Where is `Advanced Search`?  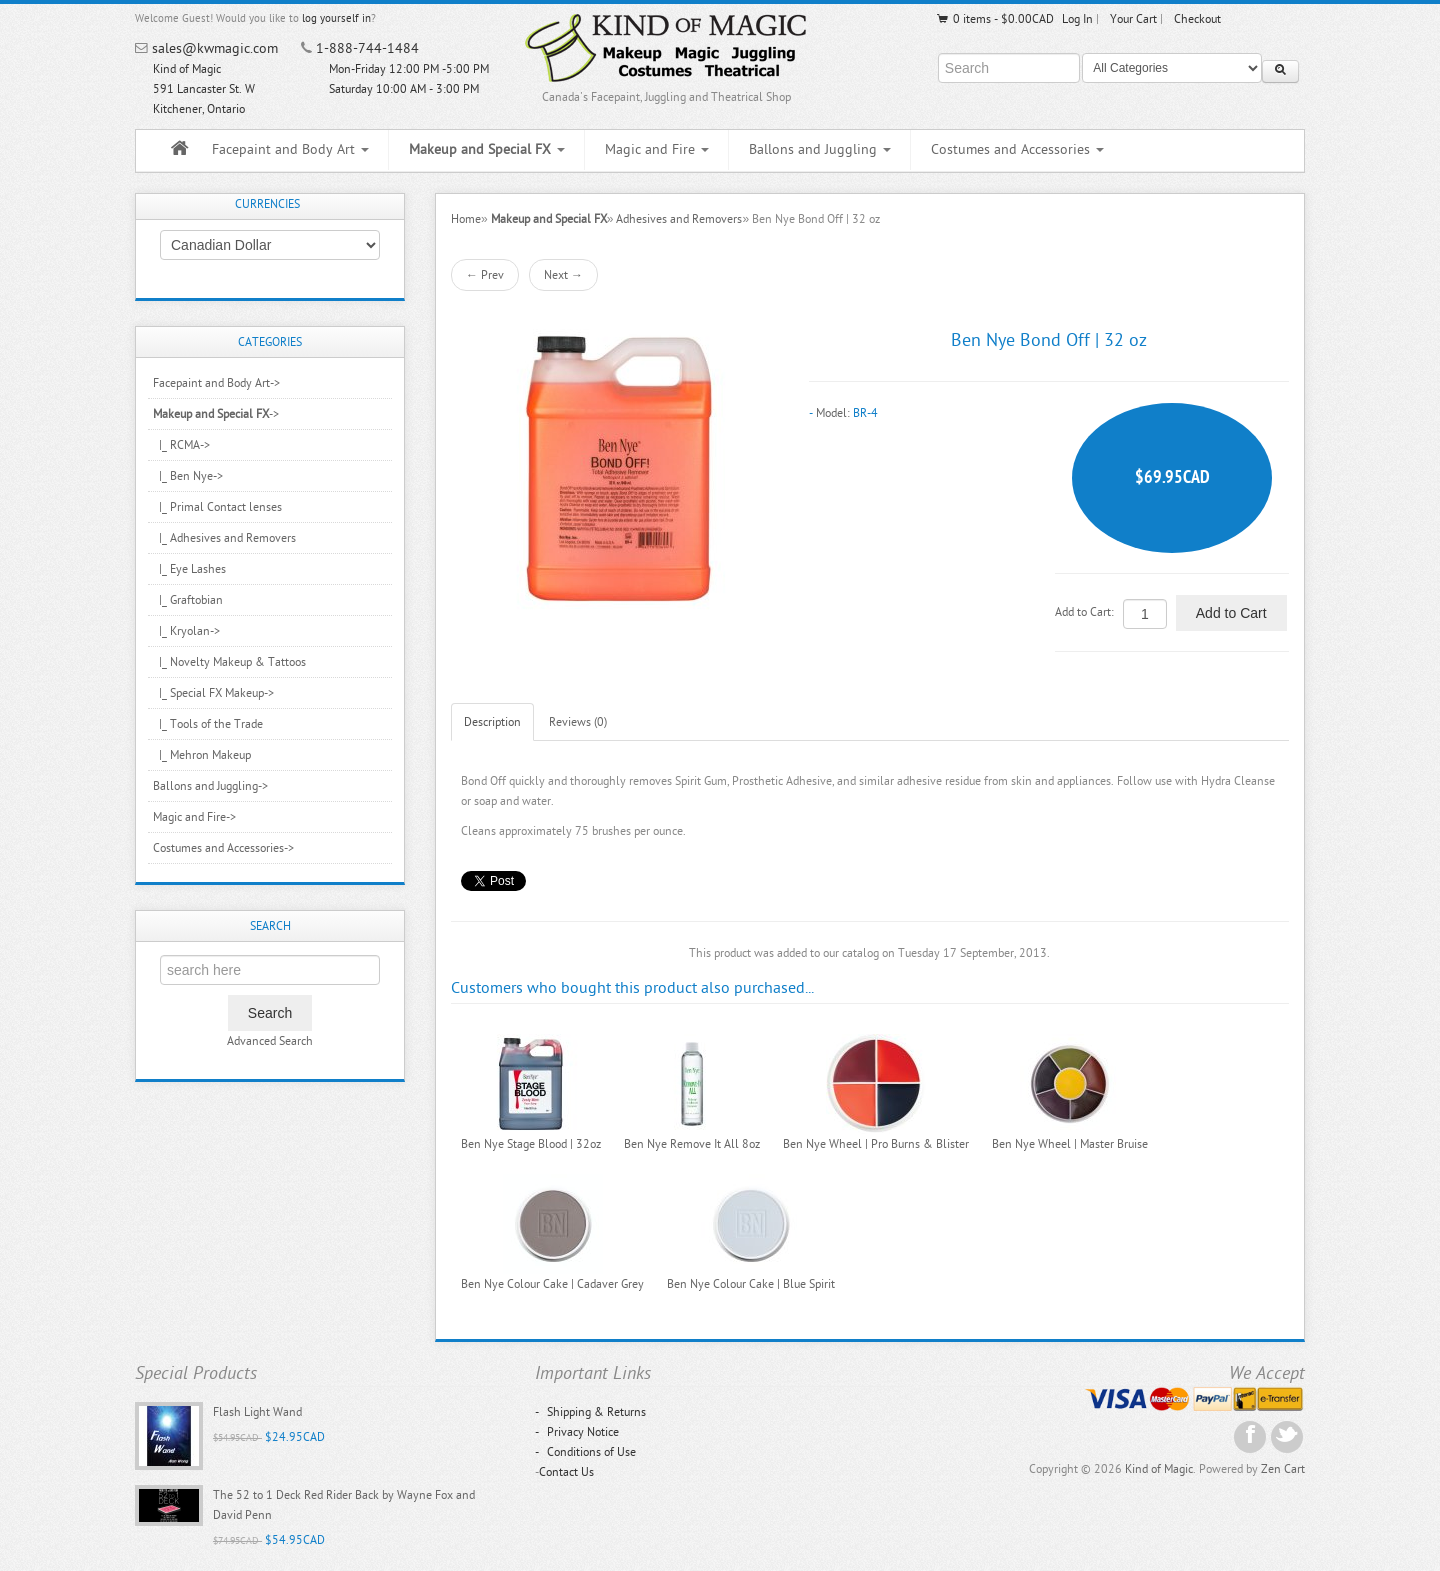 Advanced Search is located at coordinates (270, 1041).